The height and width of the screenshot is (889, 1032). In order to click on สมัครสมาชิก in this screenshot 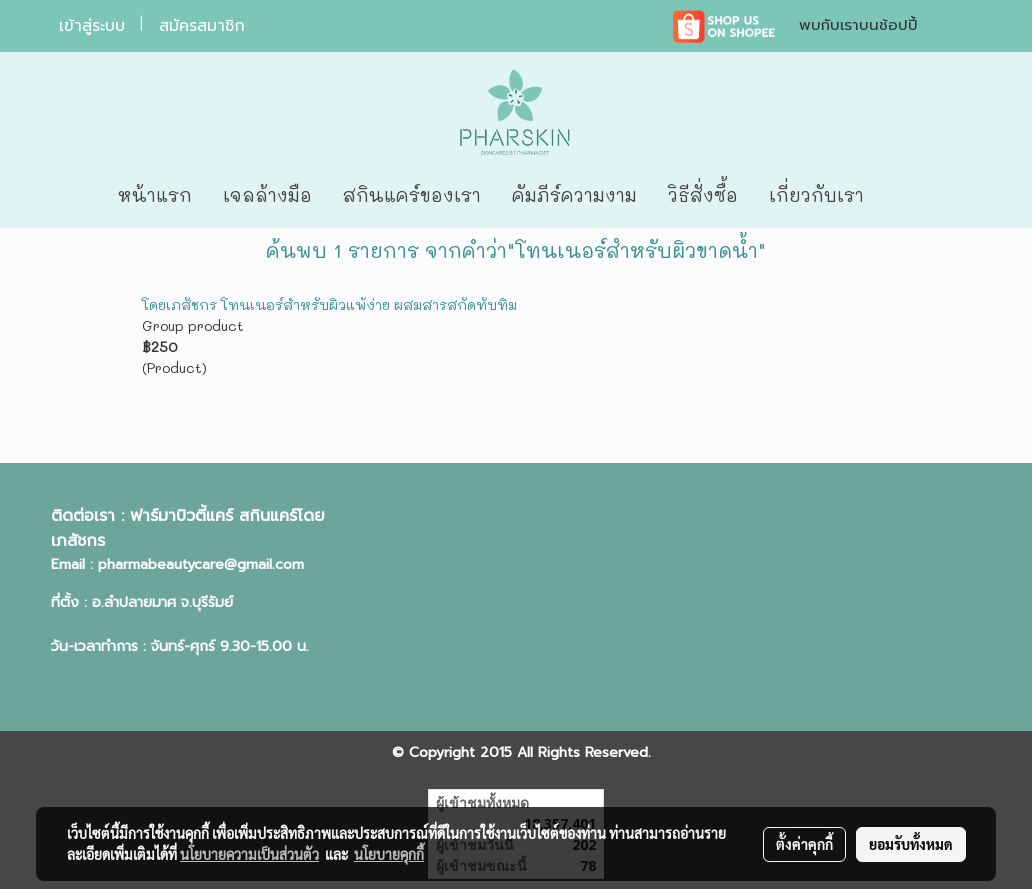, I will do `click(202, 26)`.